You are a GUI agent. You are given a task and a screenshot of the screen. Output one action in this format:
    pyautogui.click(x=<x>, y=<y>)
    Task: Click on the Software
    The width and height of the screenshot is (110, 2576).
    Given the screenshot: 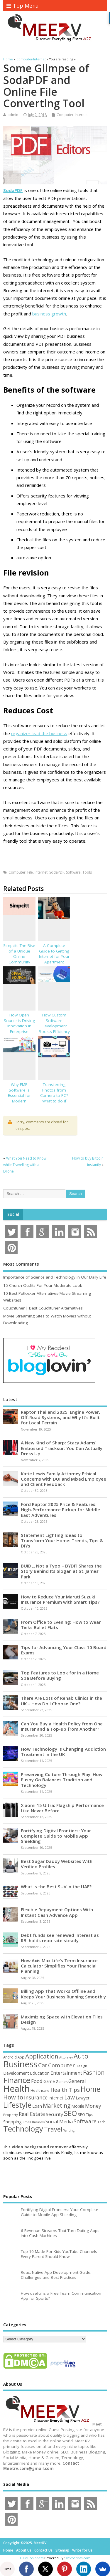 What is the action you would take?
    pyautogui.click(x=73, y=872)
    